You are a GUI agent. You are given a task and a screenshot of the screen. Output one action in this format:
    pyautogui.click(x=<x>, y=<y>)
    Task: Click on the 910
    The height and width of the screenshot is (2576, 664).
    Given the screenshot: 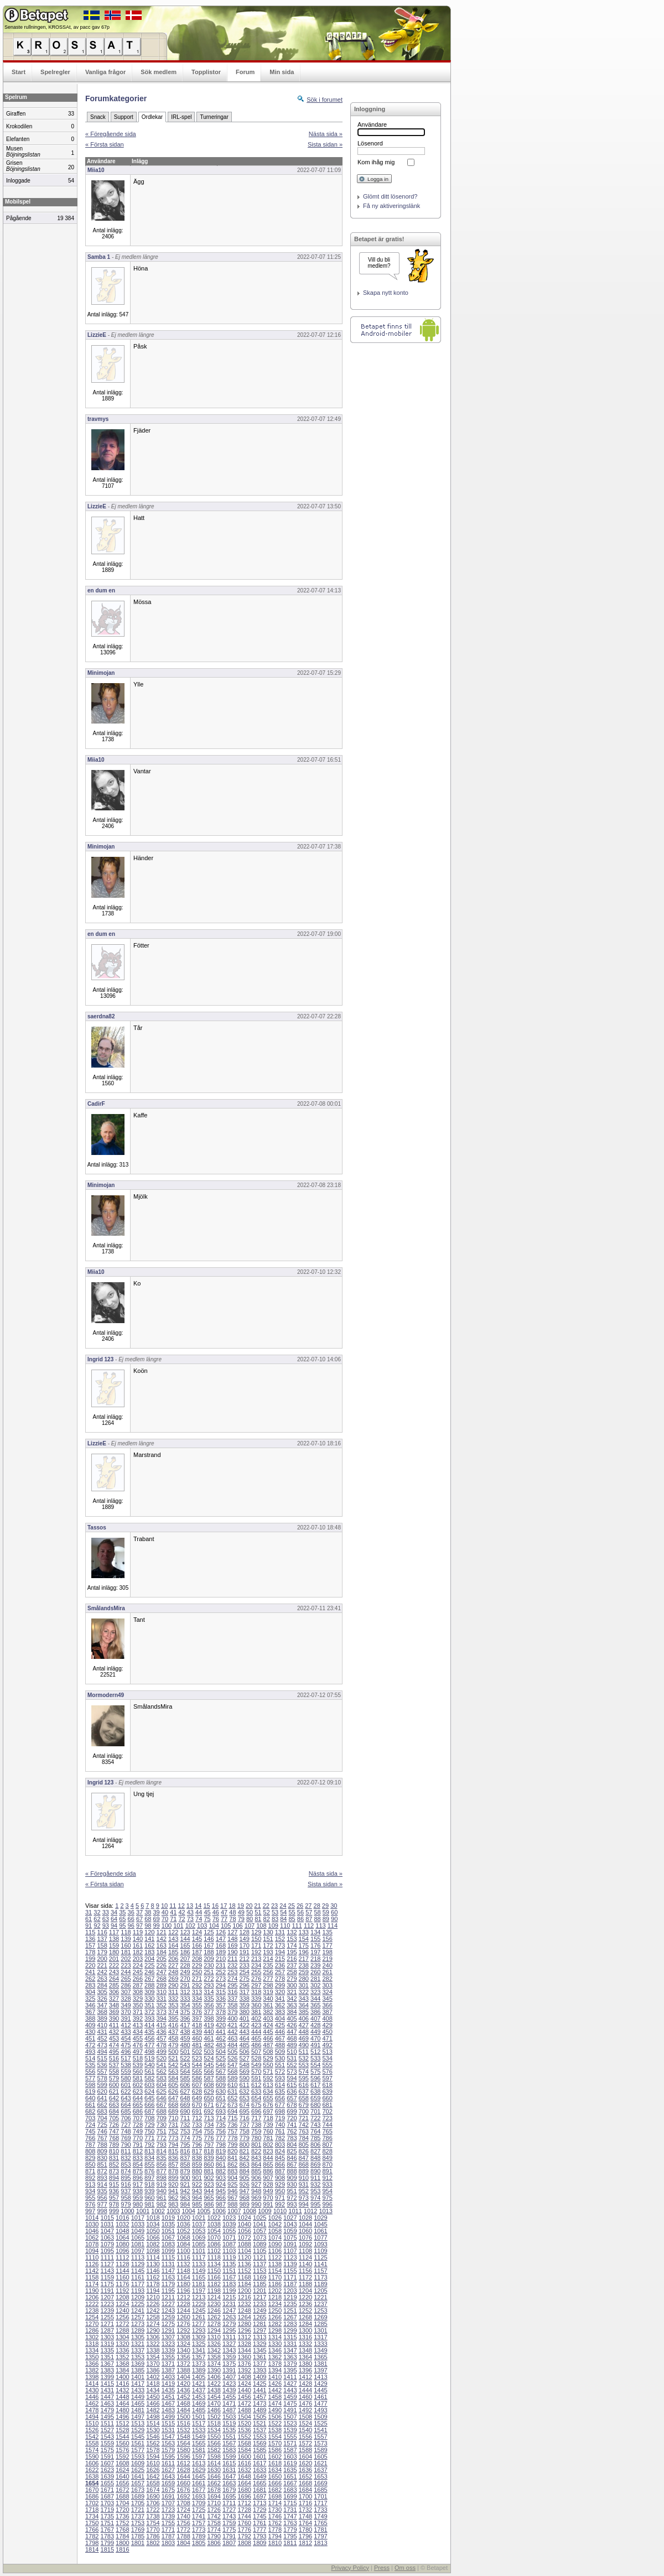 What is the action you would take?
    pyautogui.click(x=304, y=2177)
    